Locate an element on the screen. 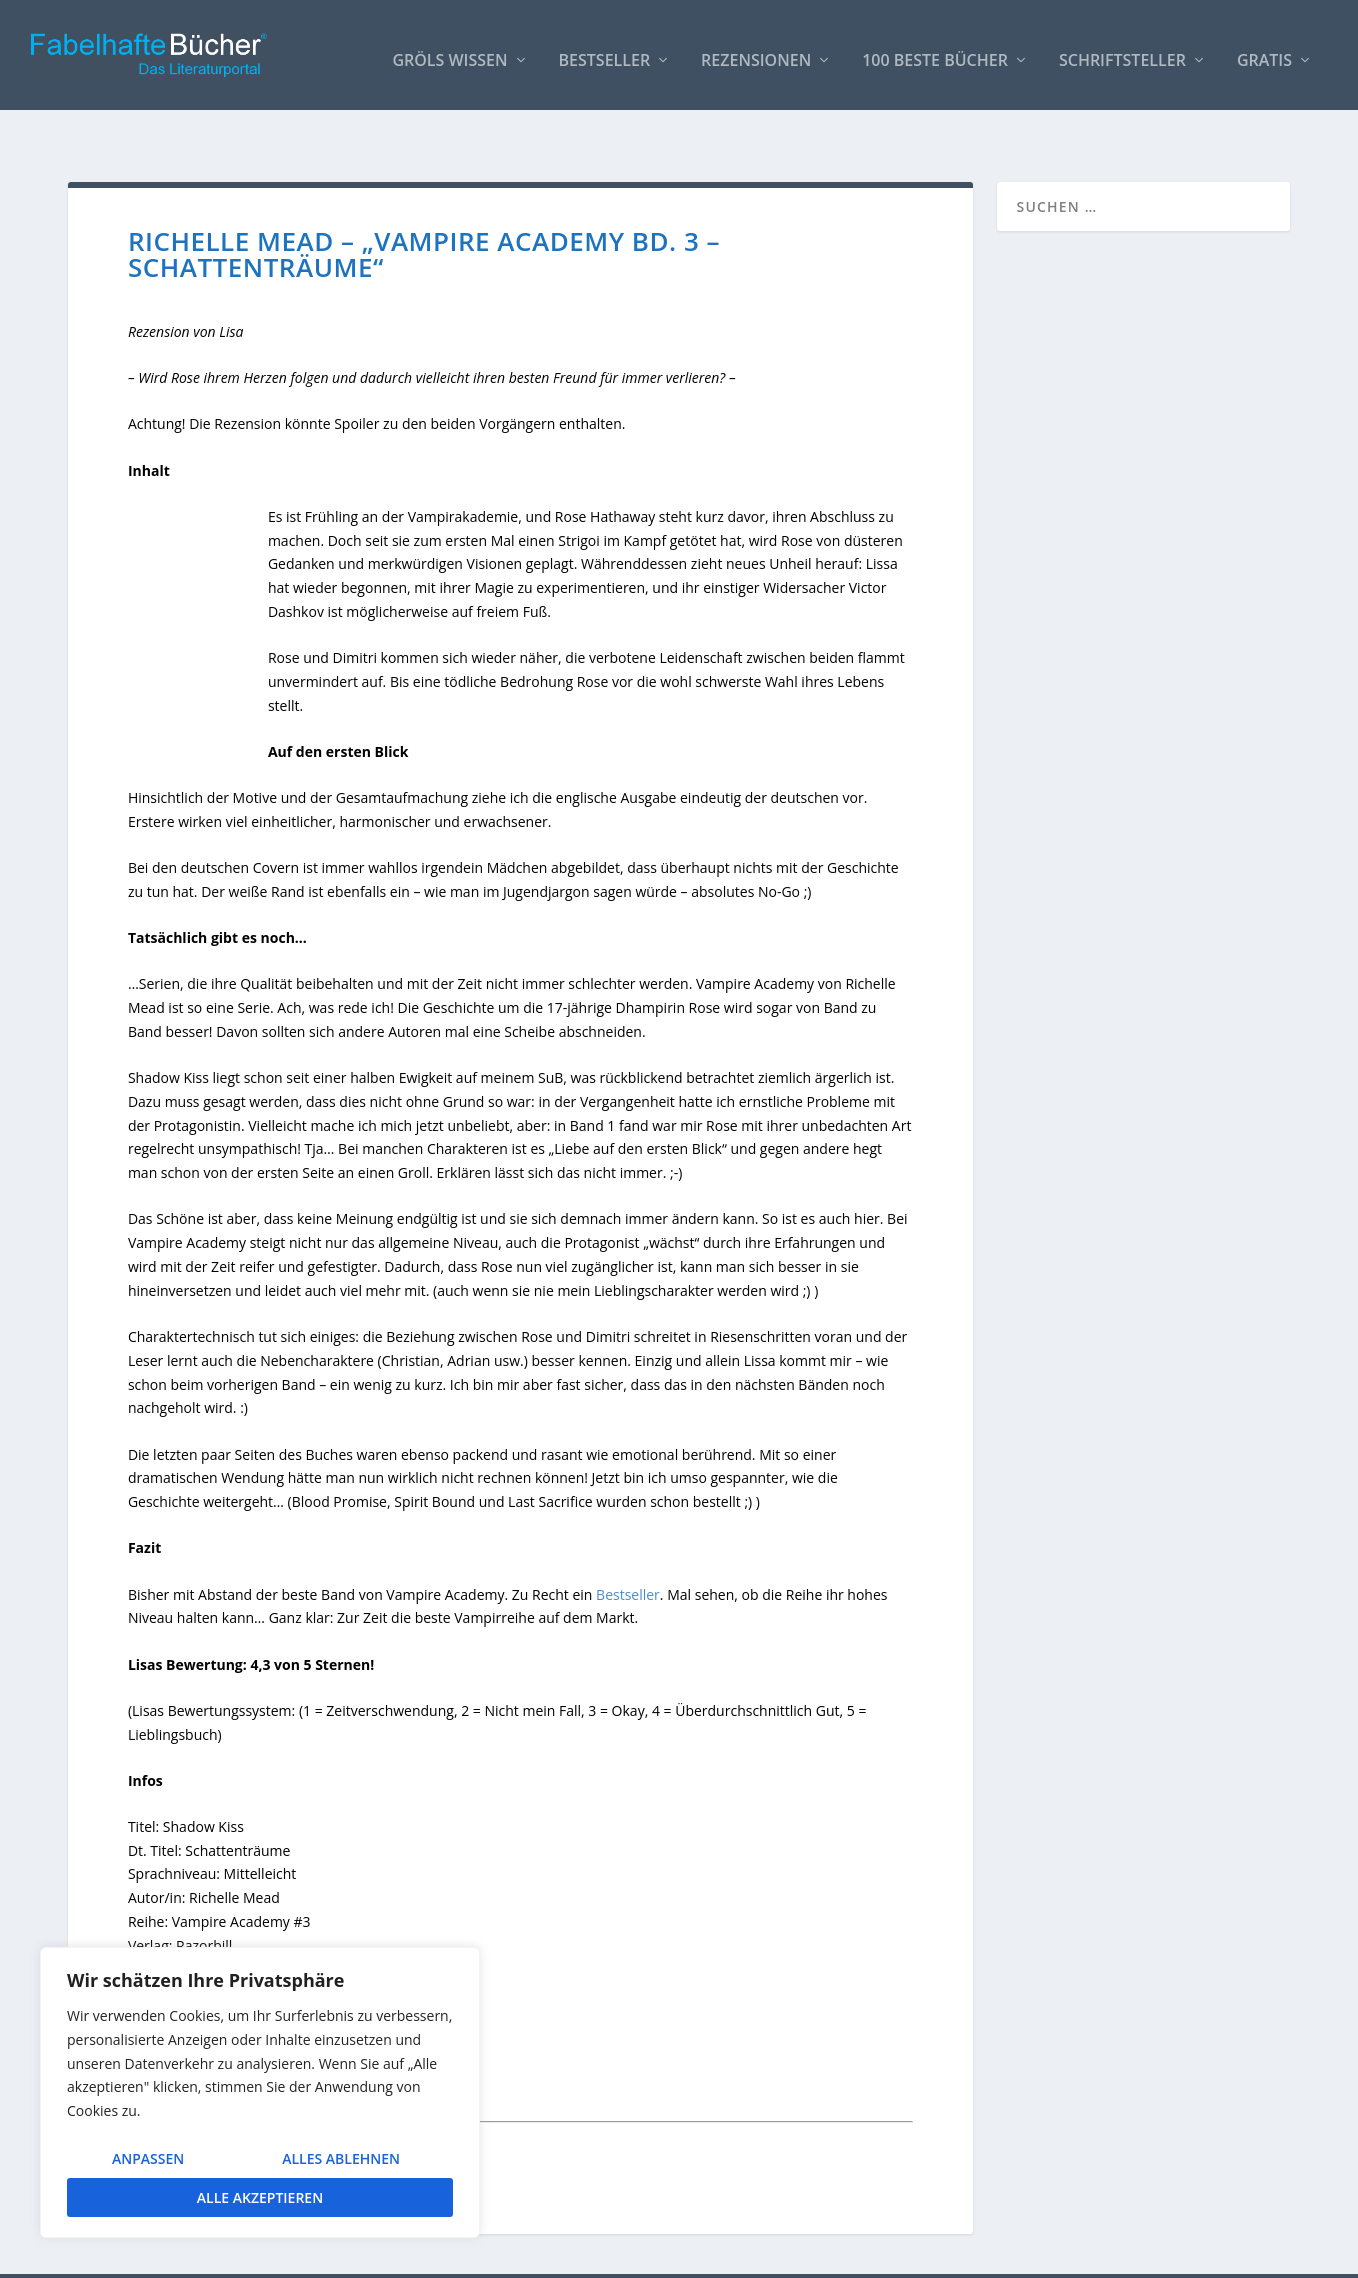  Rezensionen is located at coordinates (756, 51).